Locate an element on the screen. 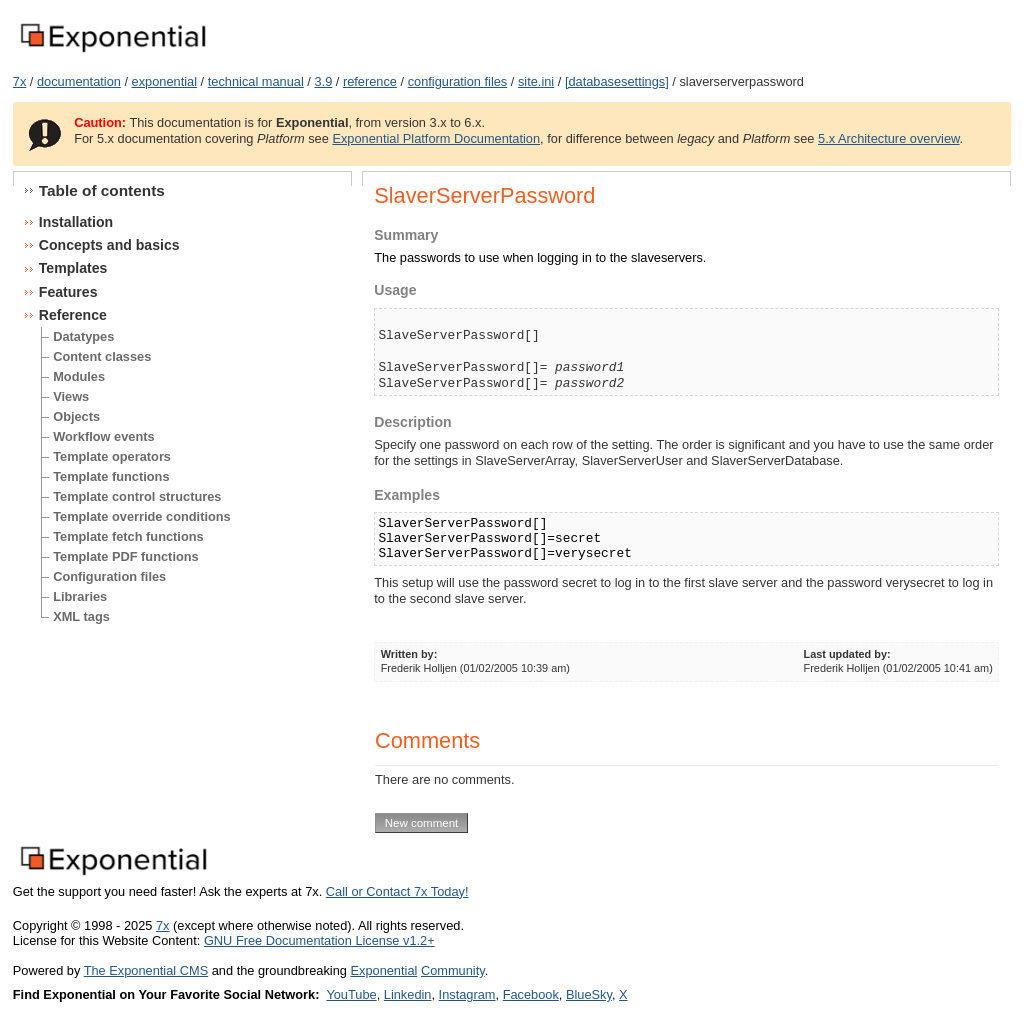 The height and width of the screenshot is (1034, 1024). site.ini is located at coordinates (536, 81).